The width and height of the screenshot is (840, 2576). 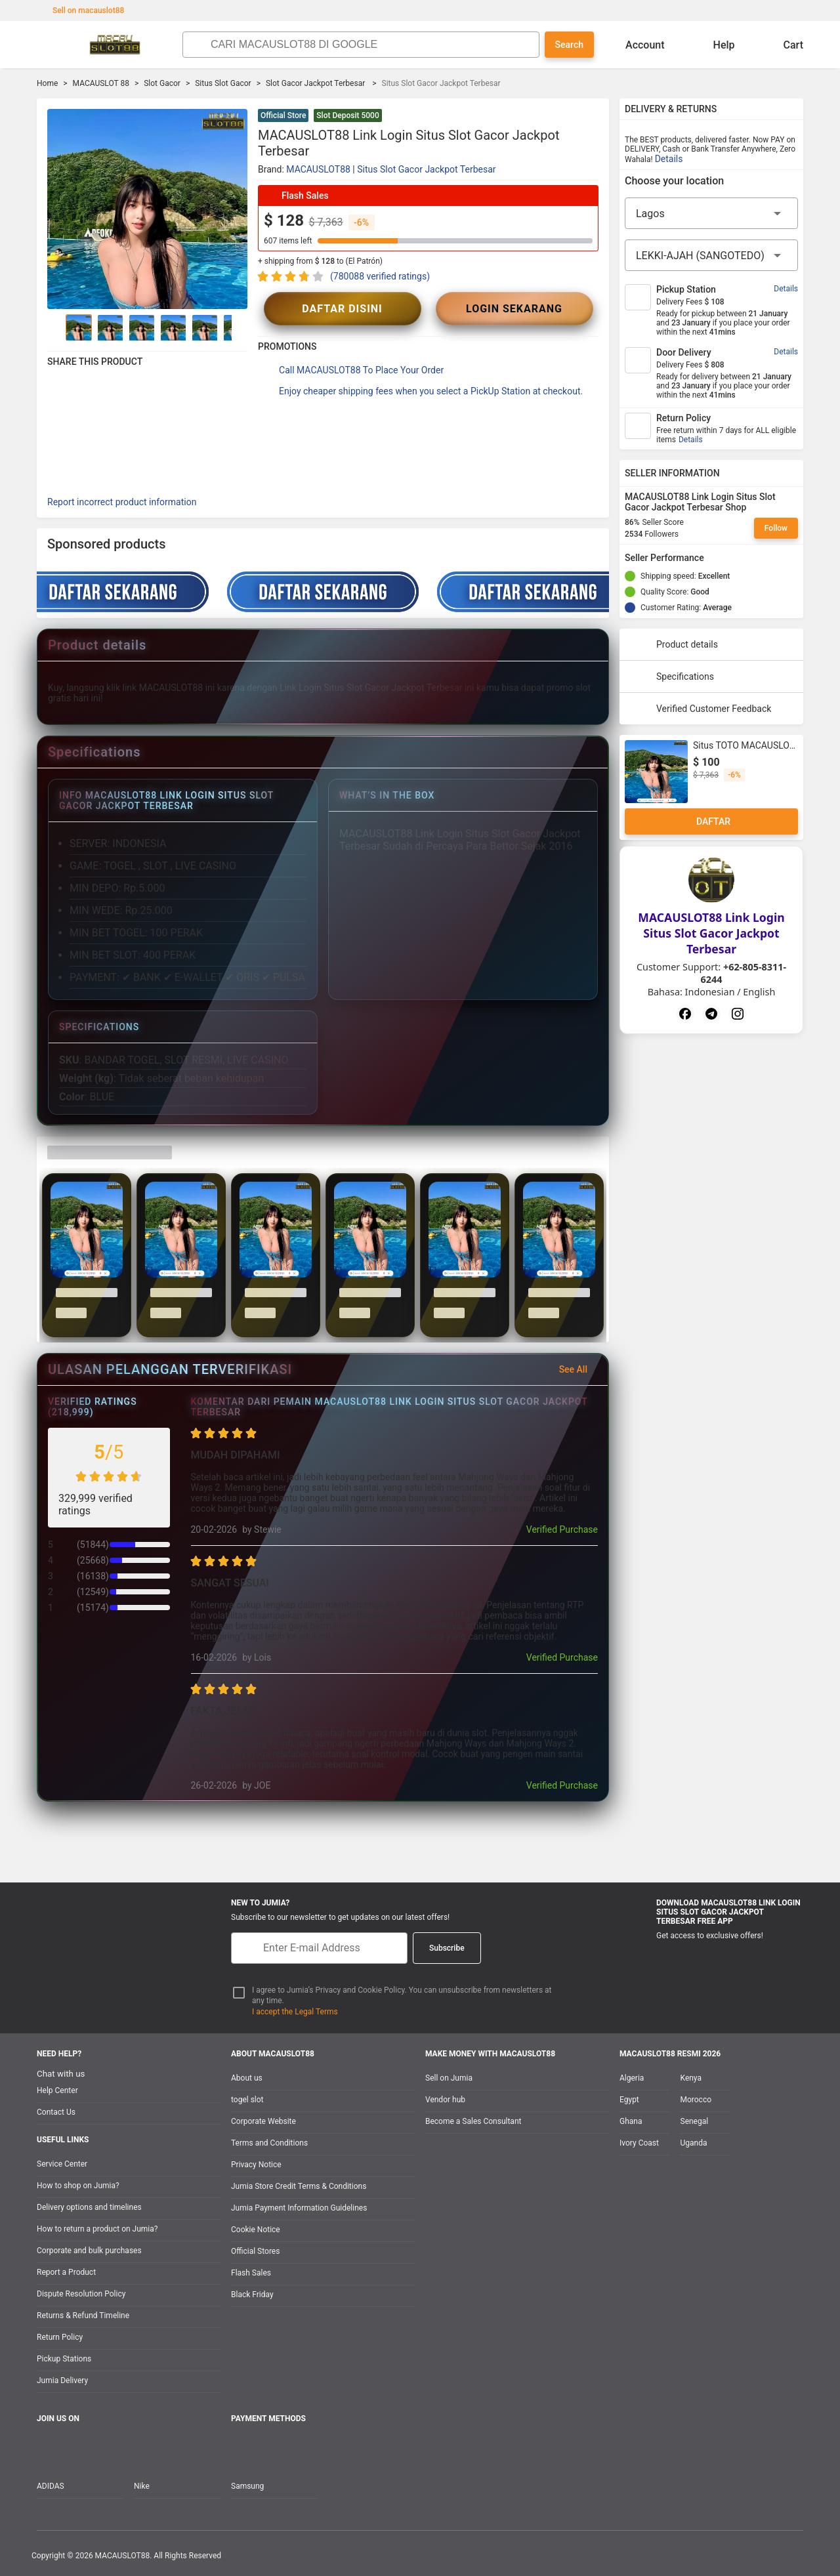 I want to click on Situs Slot Gacor Jackpot Terbesar, so click(x=426, y=169).